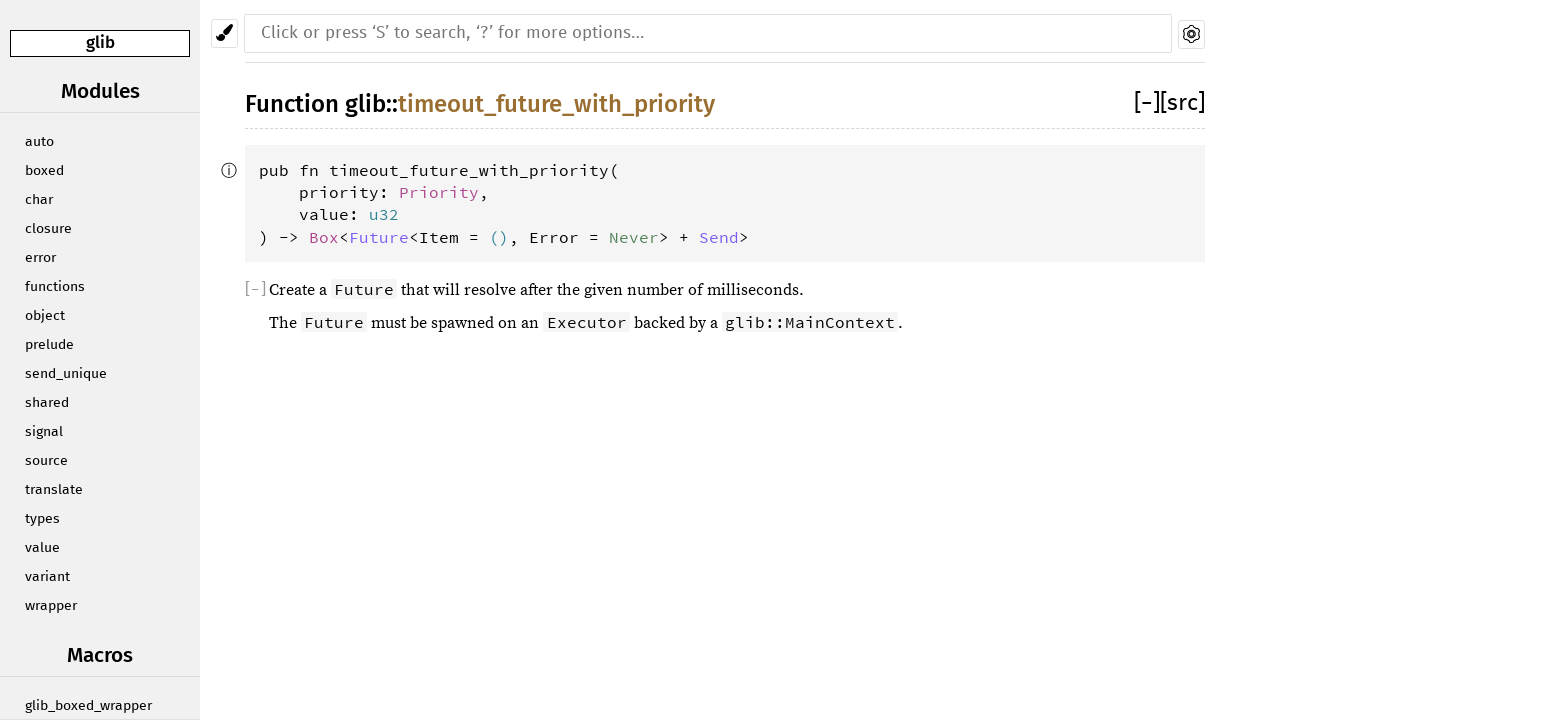 This screenshot has width=1568, height=720. What do you see at coordinates (634, 237) in the screenshot?
I see `Never` at bounding box center [634, 237].